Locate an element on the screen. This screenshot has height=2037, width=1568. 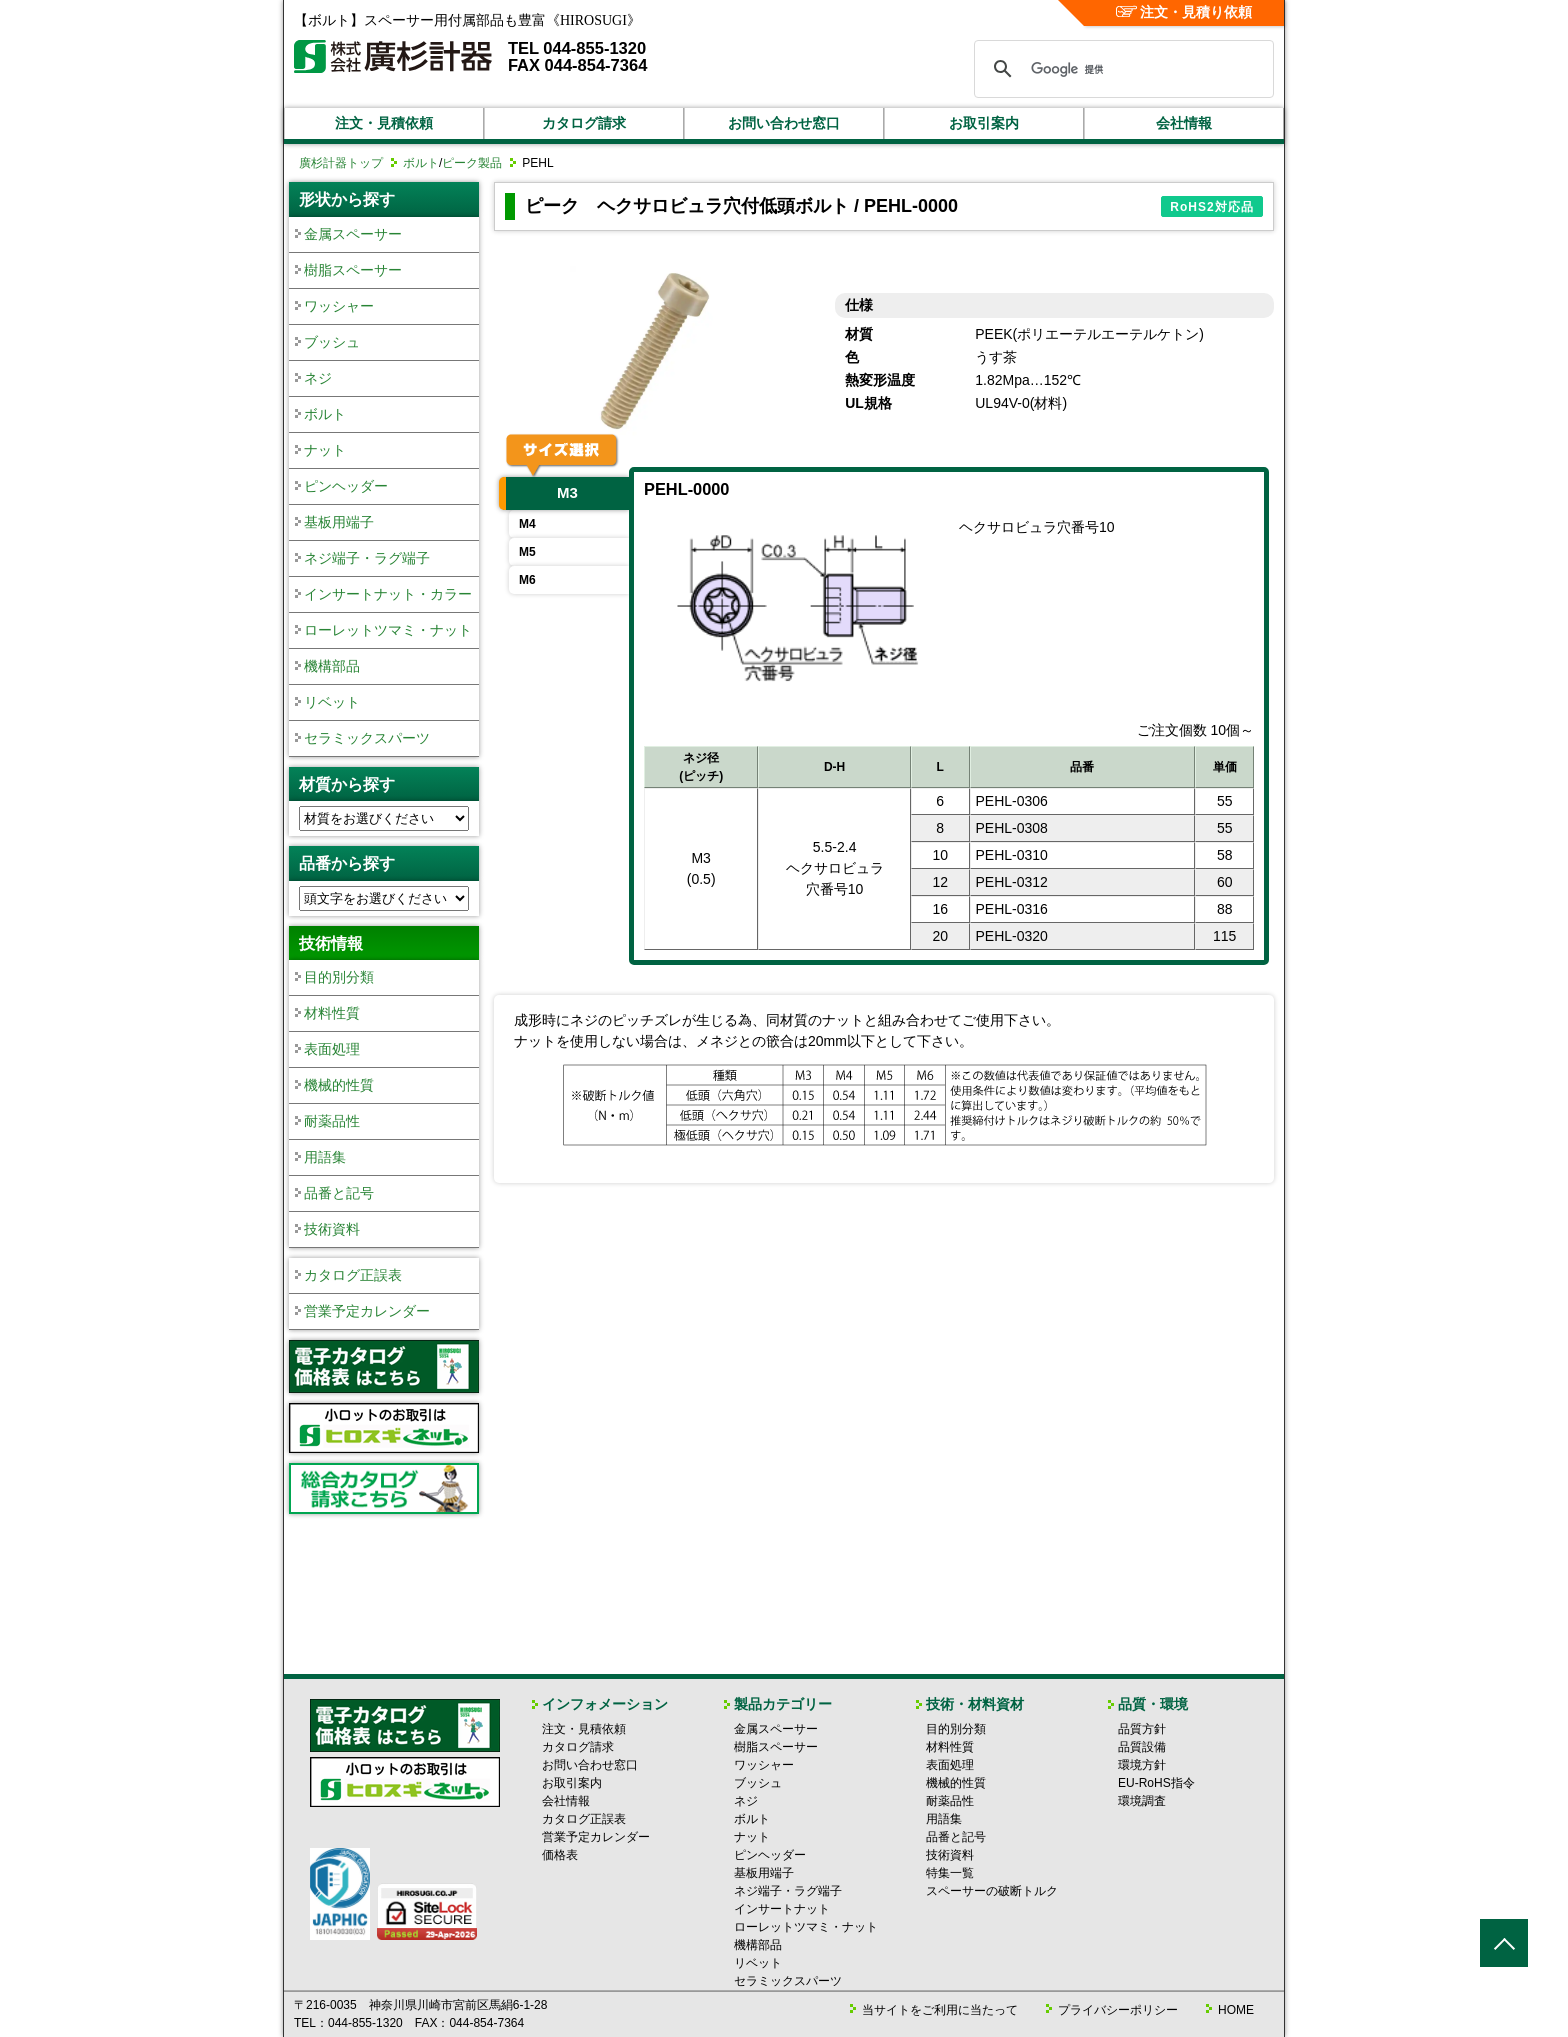
セラミックスパーツ is located at coordinates (367, 738).